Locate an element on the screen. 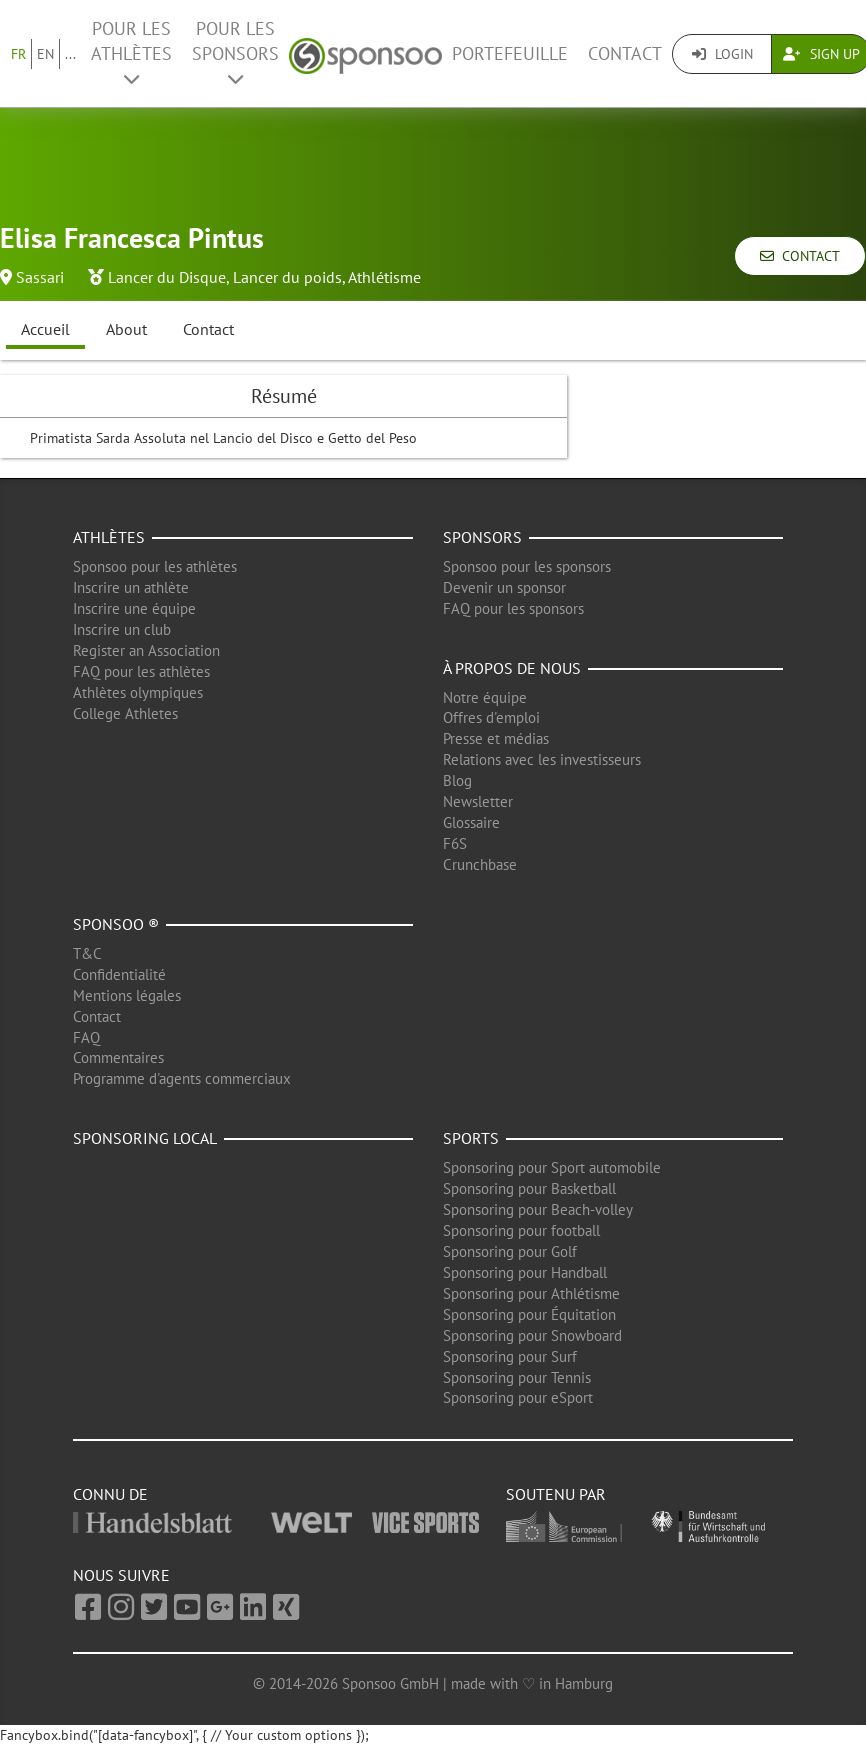  Sponsoring pour Surf is located at coordinates (510, 1356).